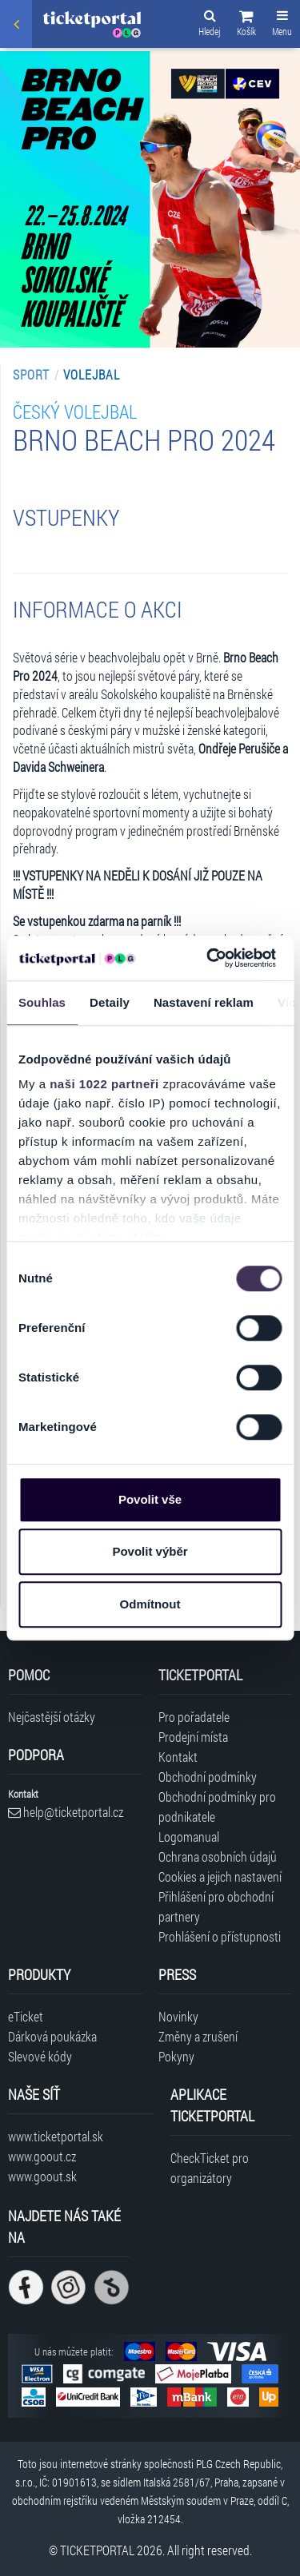  Describe the element at coordinates (209, 2167) in the screenshot. I see `CheckTicket pro organizátory` at that location.